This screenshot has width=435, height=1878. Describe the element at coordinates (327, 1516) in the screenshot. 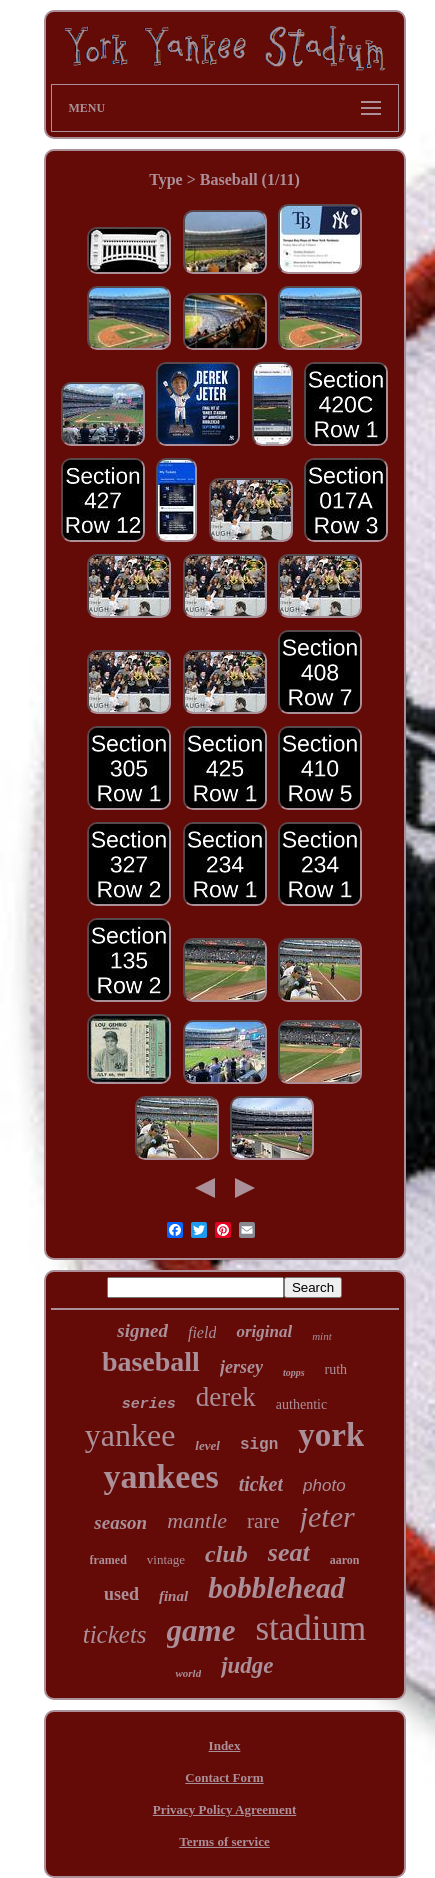

I see `jeter` at that location.